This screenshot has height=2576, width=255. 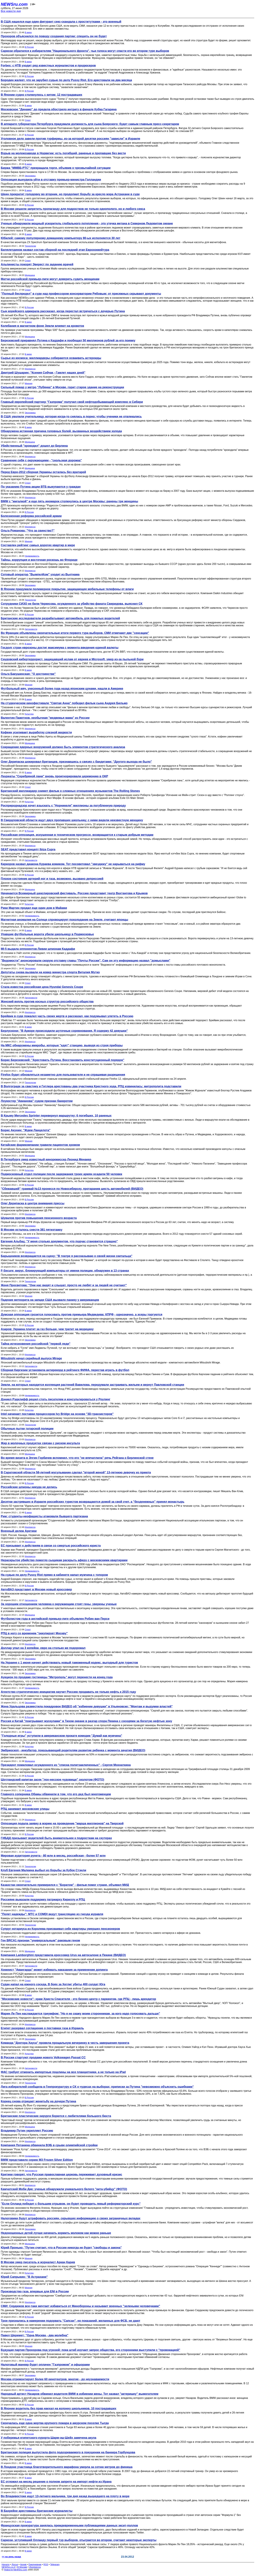 I want to click on Спорт, so click(x=28, y=120).